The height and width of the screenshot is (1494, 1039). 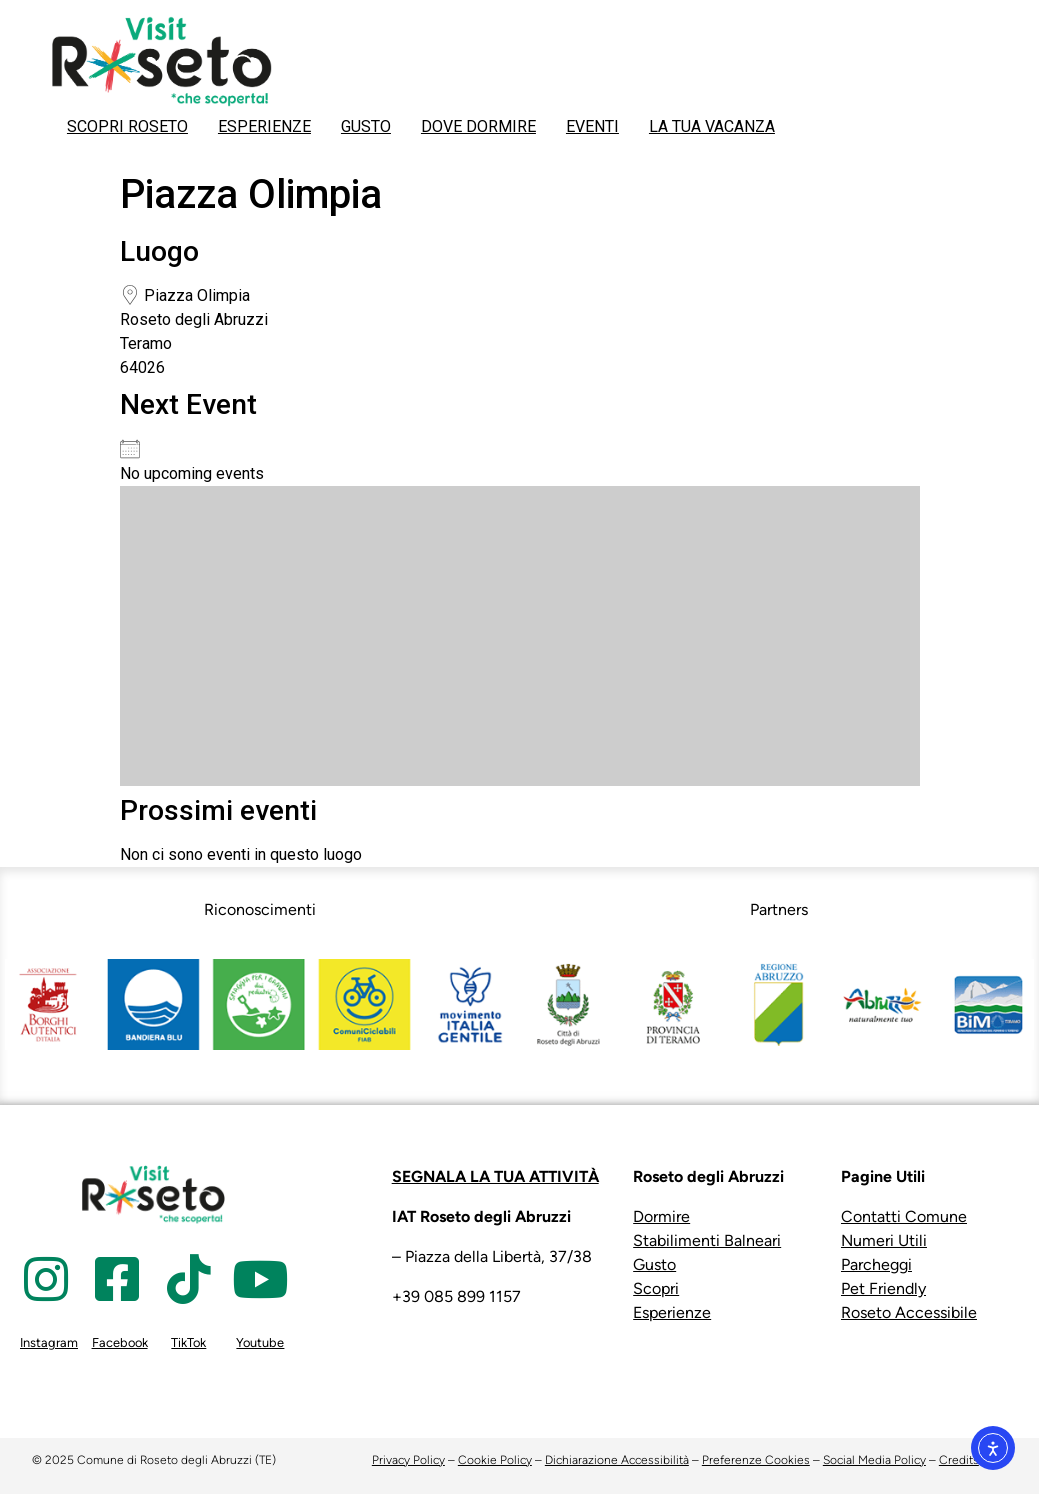 What do you see at coordinates (959, 1460) in the screenshot?
I see `Credits` at bounding box center [959, 1460].